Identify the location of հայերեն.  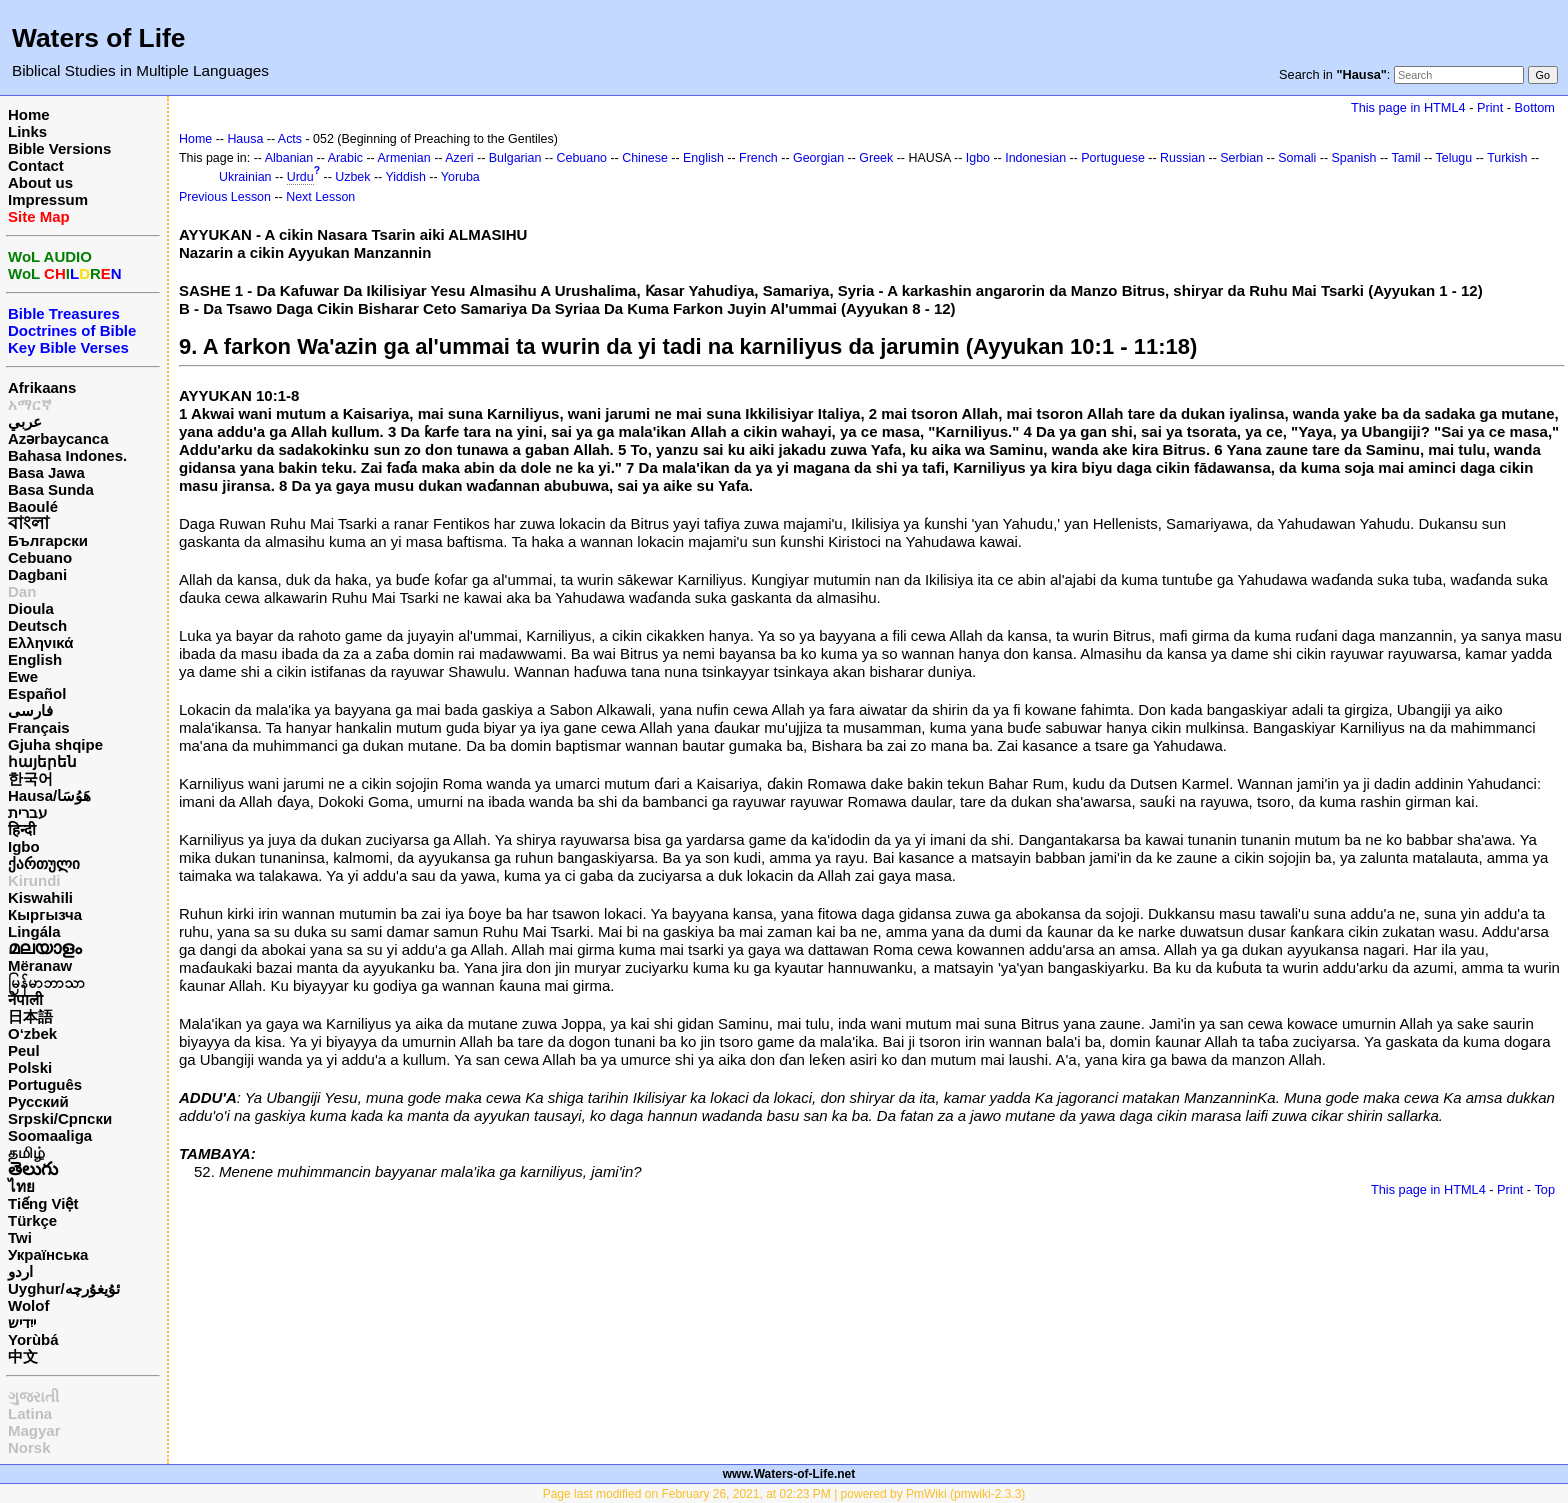
(42, 761).